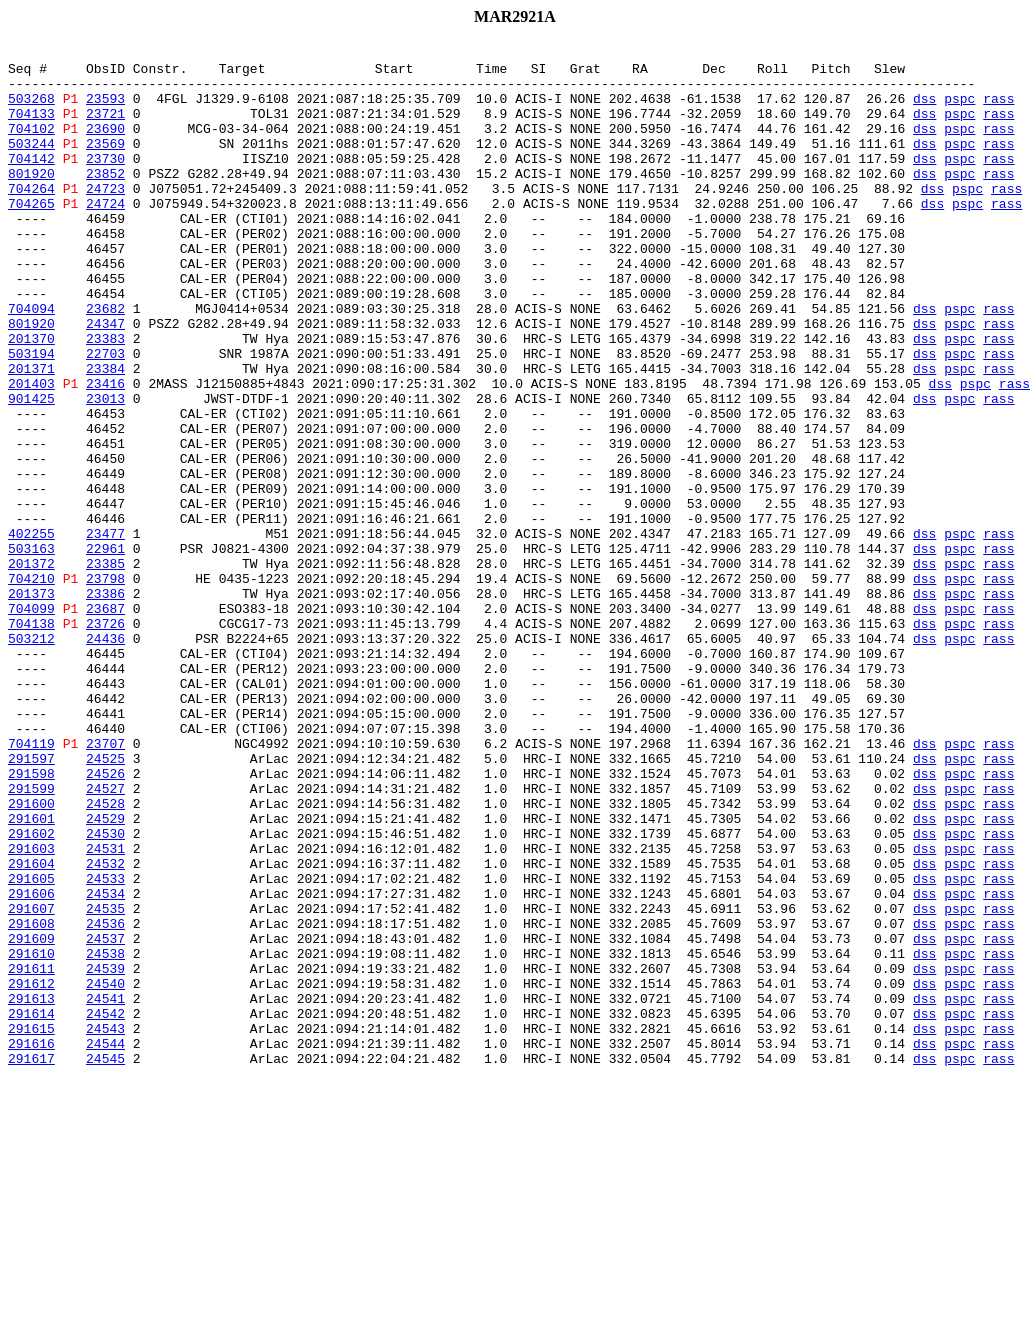 The height and width of the screenshot is (1320, 1030). What do you see at coordinates (105, 182) in the screenshot?
I see `23730` at bounding box center [105, 182].